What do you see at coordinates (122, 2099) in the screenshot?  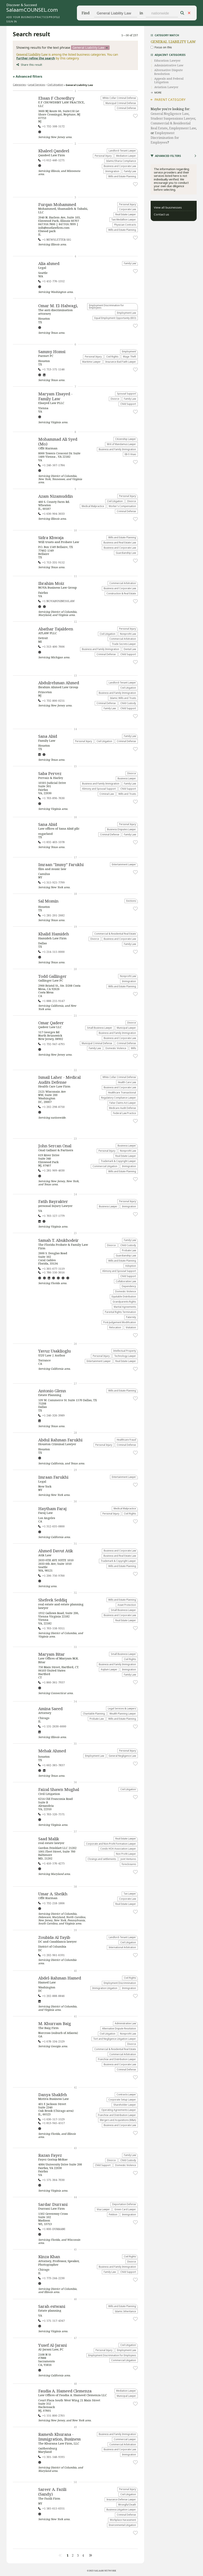 I see `Corporate Setup Lawyer` at bounding box center [122, 2099].